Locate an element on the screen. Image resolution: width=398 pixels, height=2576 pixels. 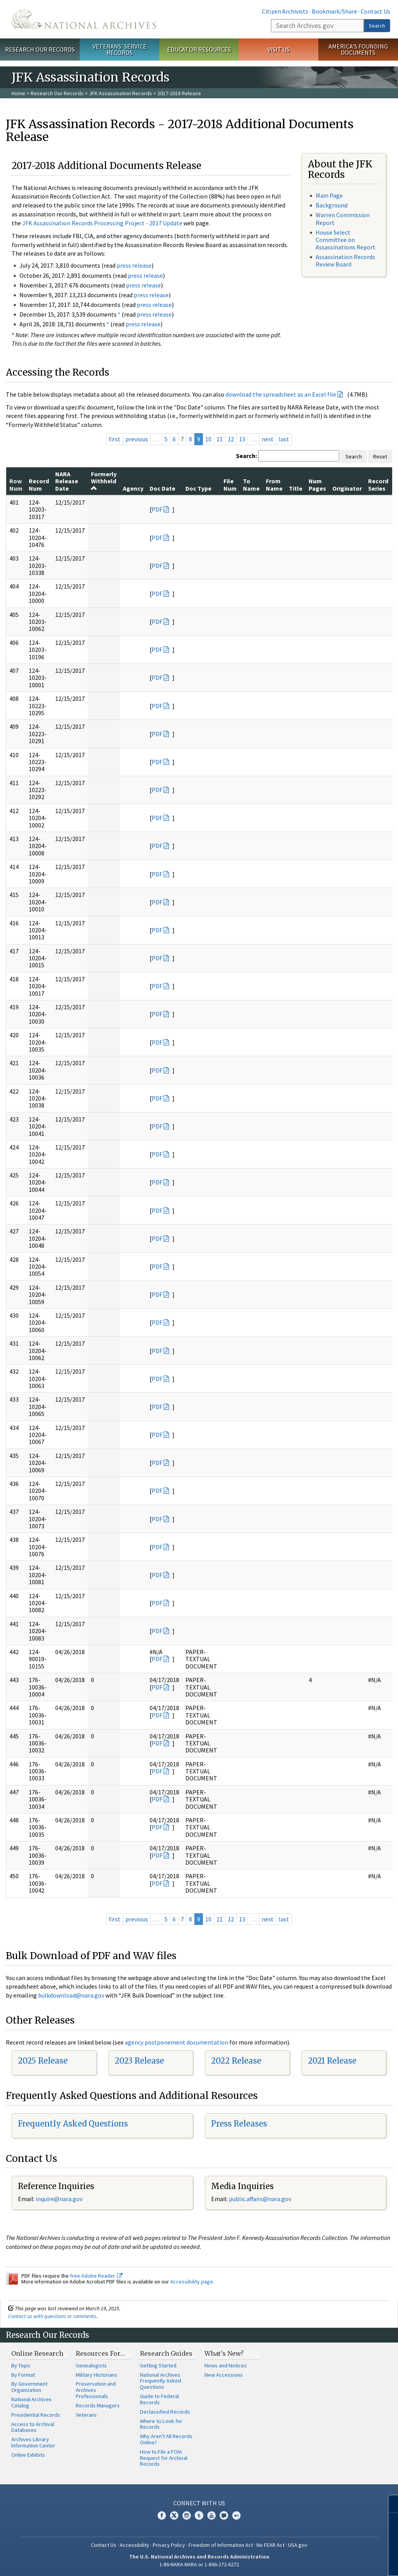
13 is located at coordinates (242, 439).